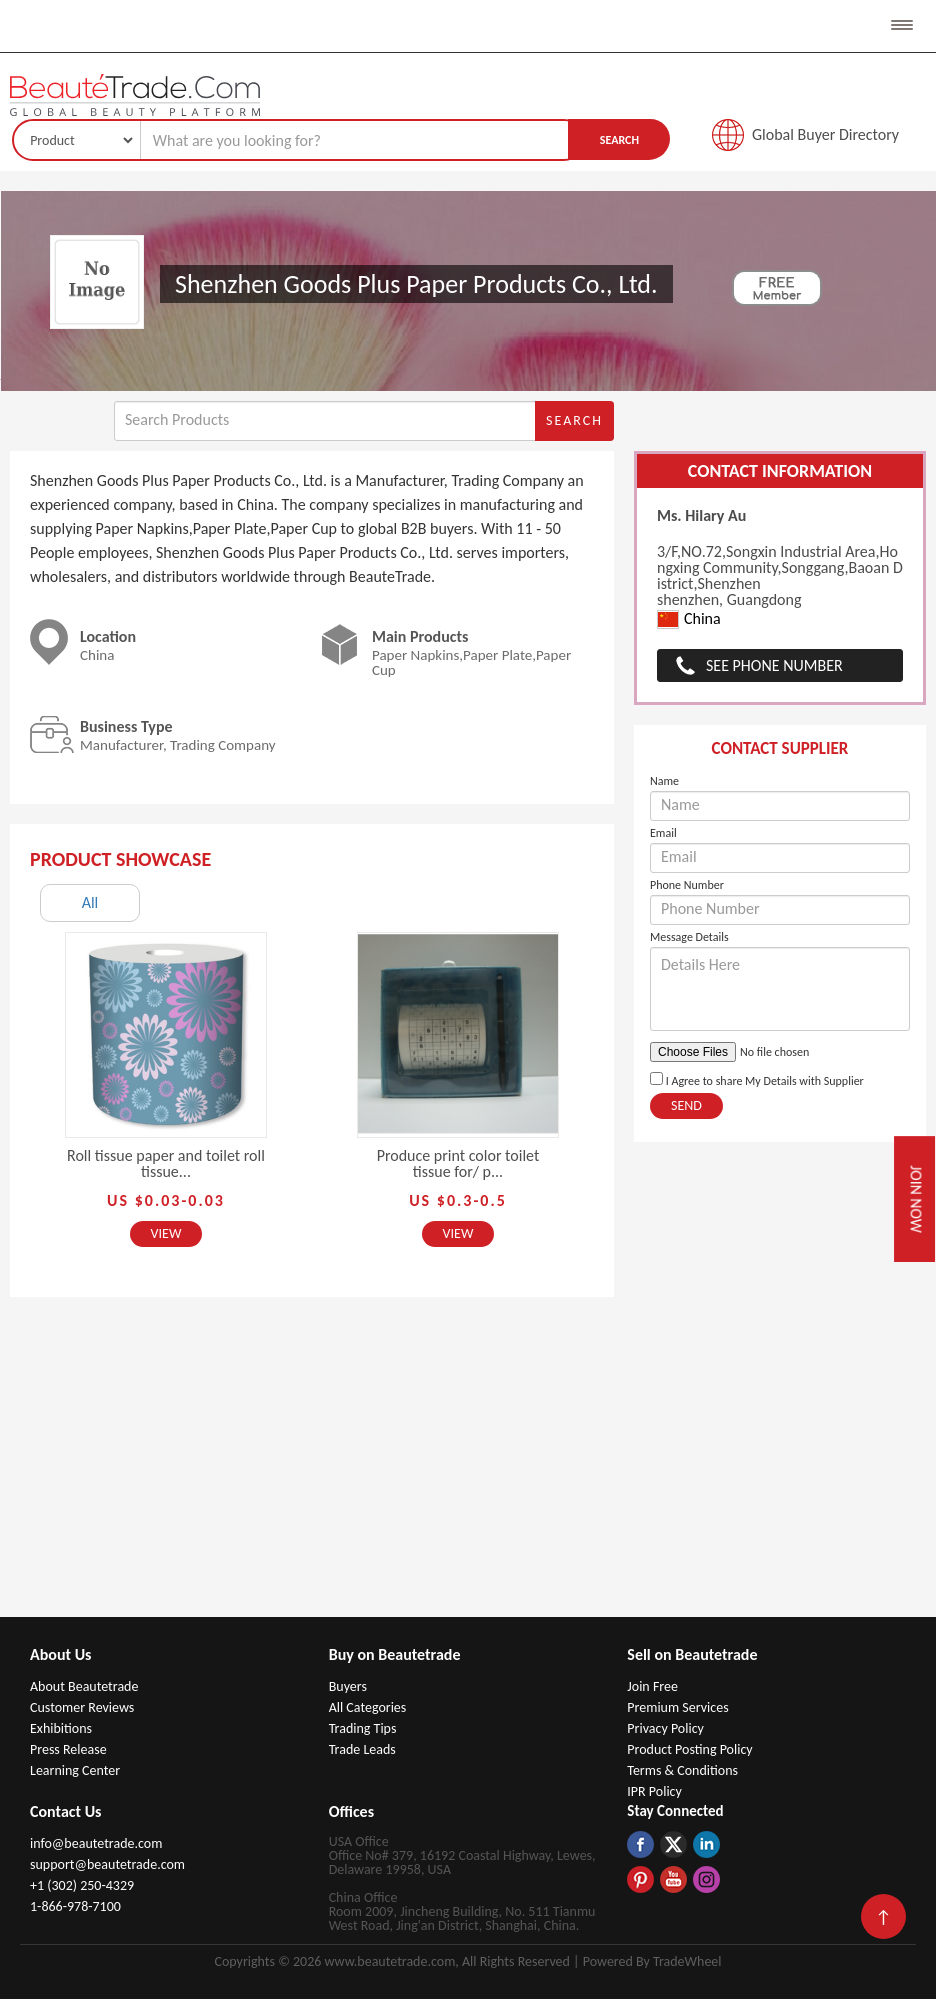 The height and width of the screenshot is (1999, 936). I want to click on Join Free, so click(652, 1686).